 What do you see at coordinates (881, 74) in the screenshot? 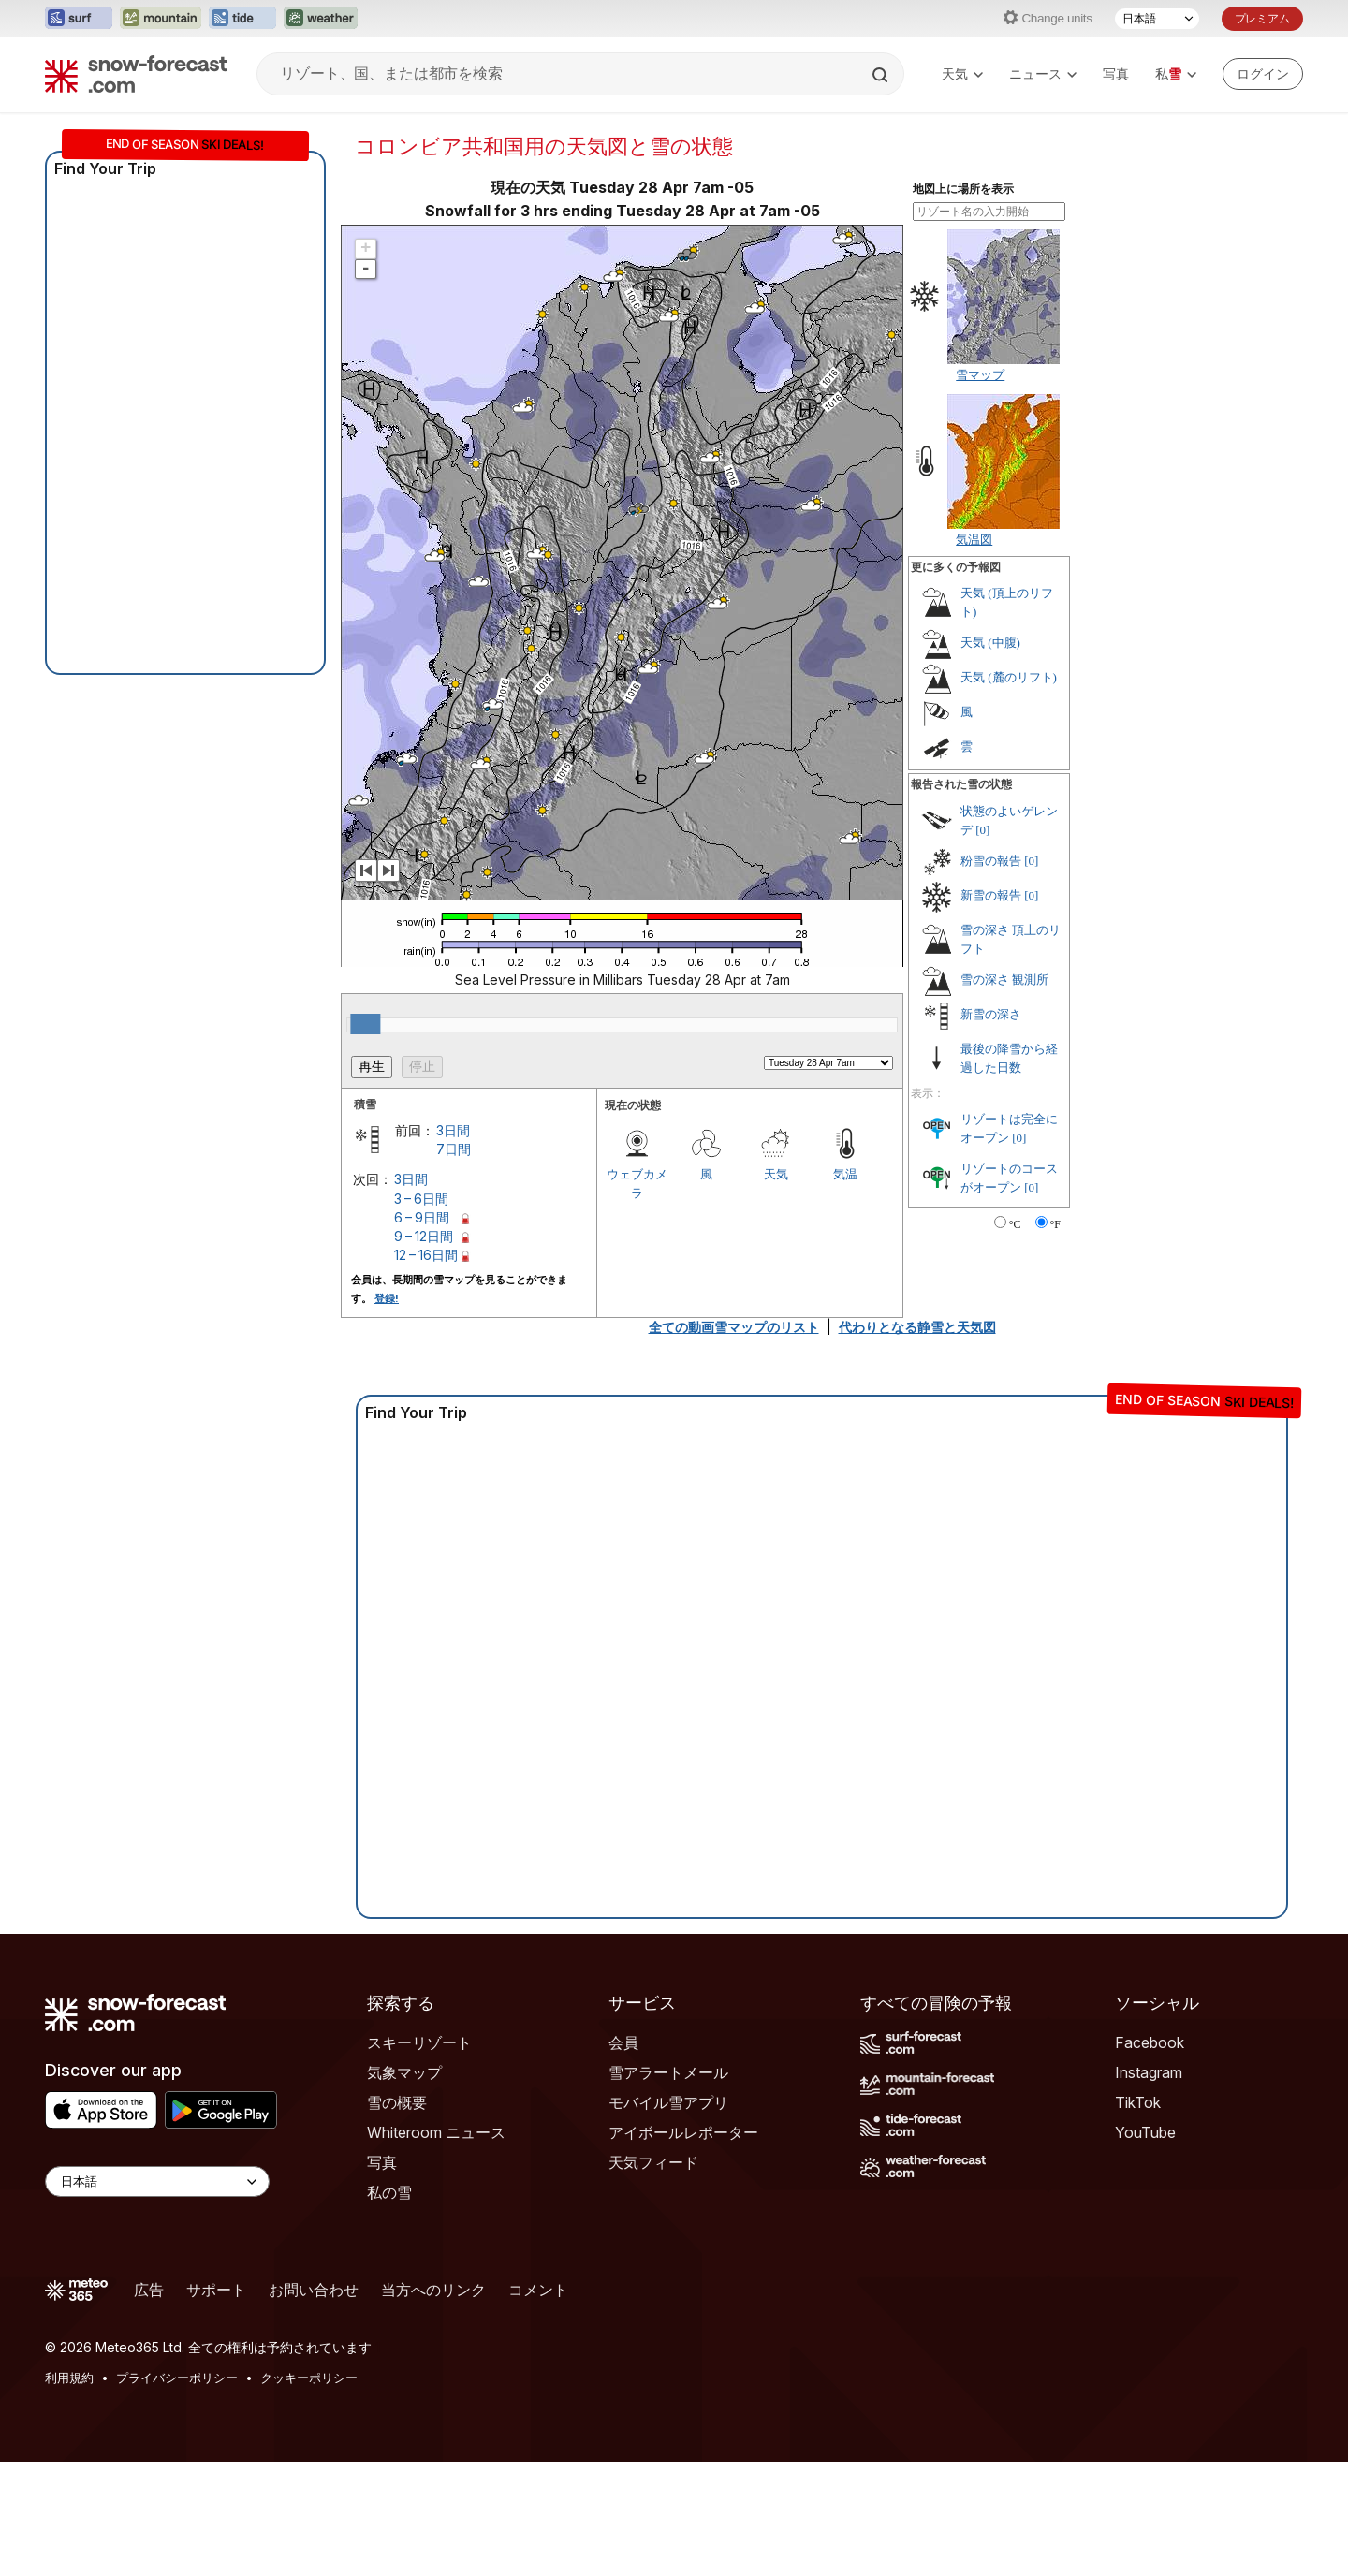
I see `[Search]` at bounding box center [881, 74].